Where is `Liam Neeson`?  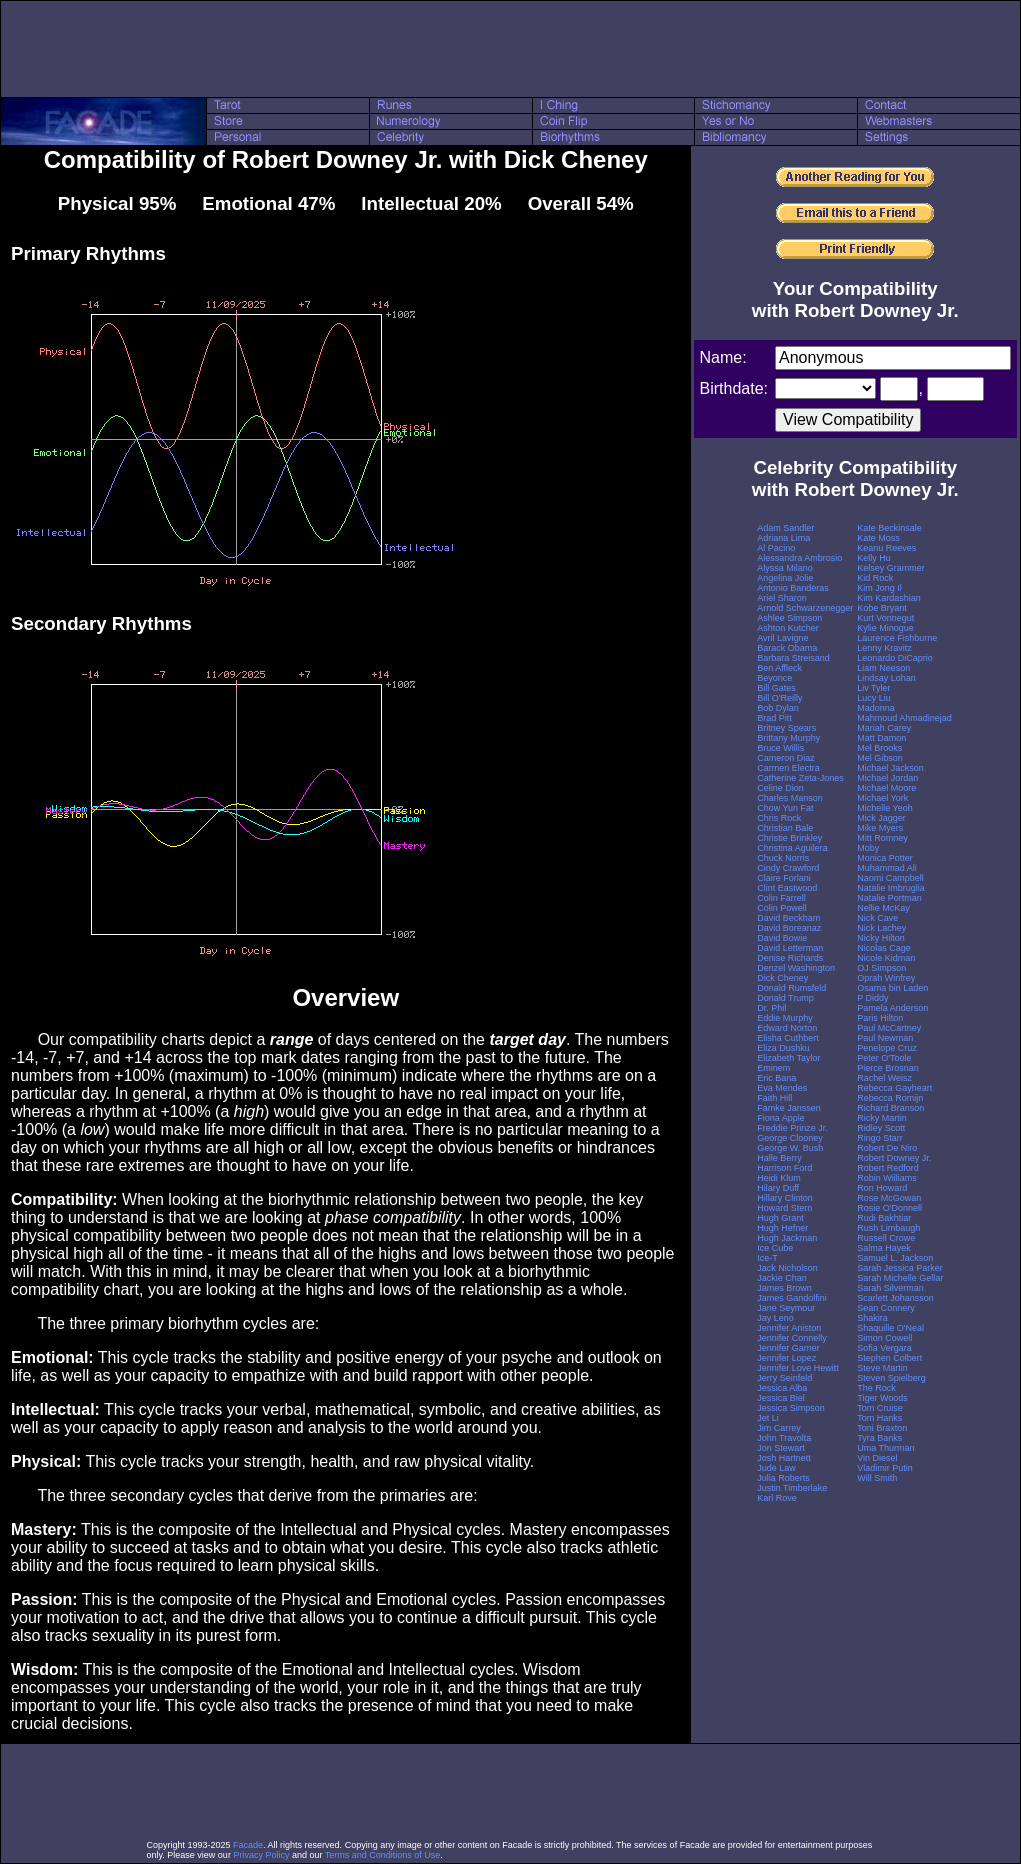 Liam Neeson is located at coordinates (883, 668).